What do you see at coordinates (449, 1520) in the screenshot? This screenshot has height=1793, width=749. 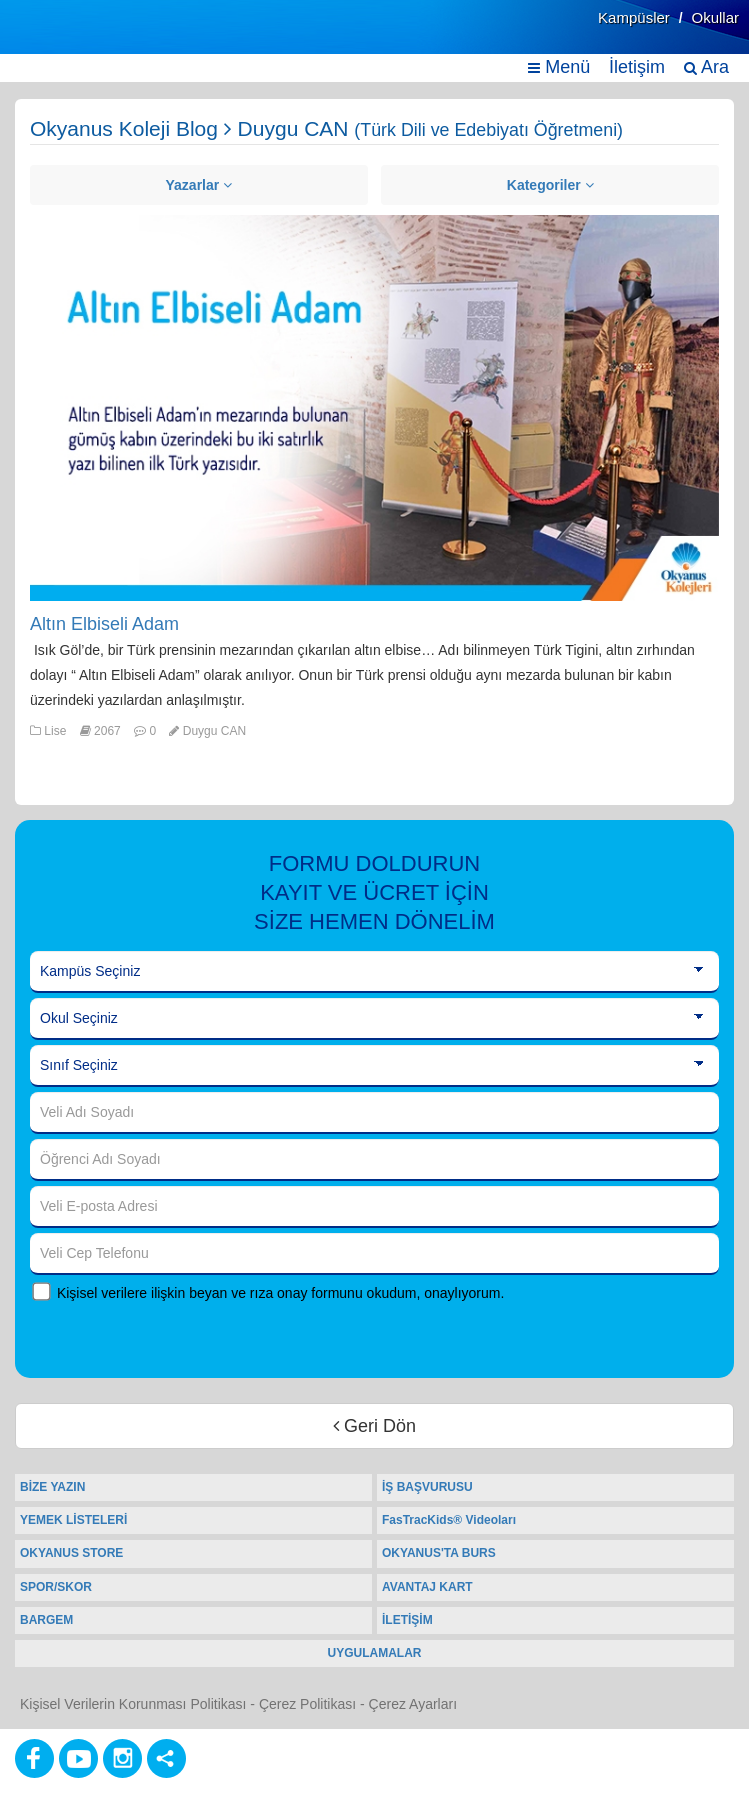 I see `FasTracKids® Videoları` at bounding box center [449, 1520].